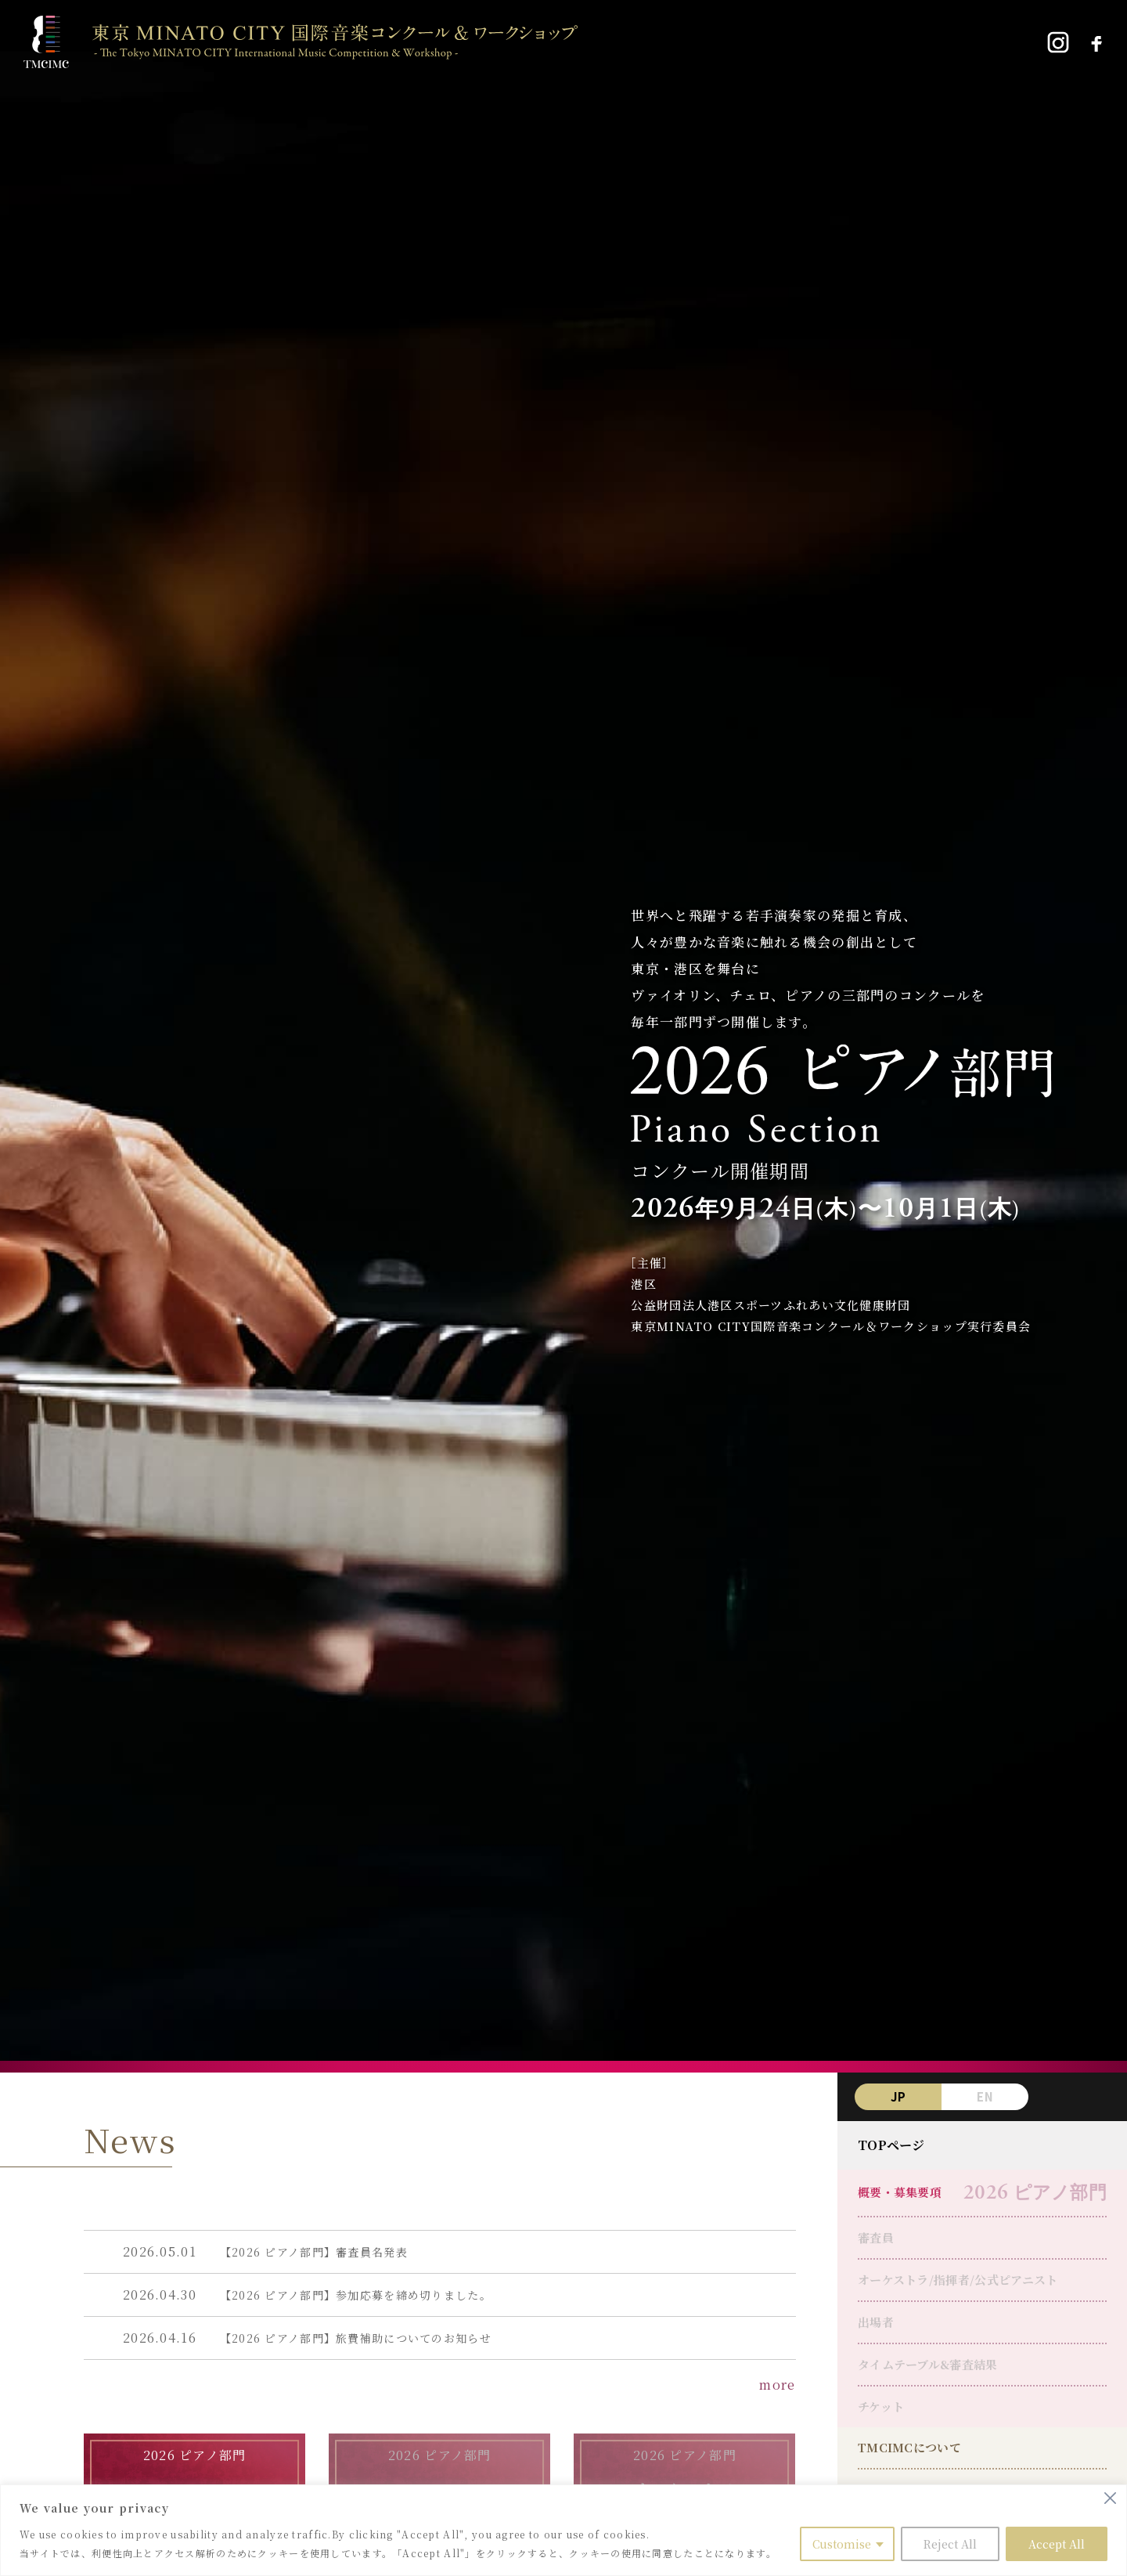  Describe the element at coordinates (1058, 42) in the screenshot. I see `[Instagram]` at that location.